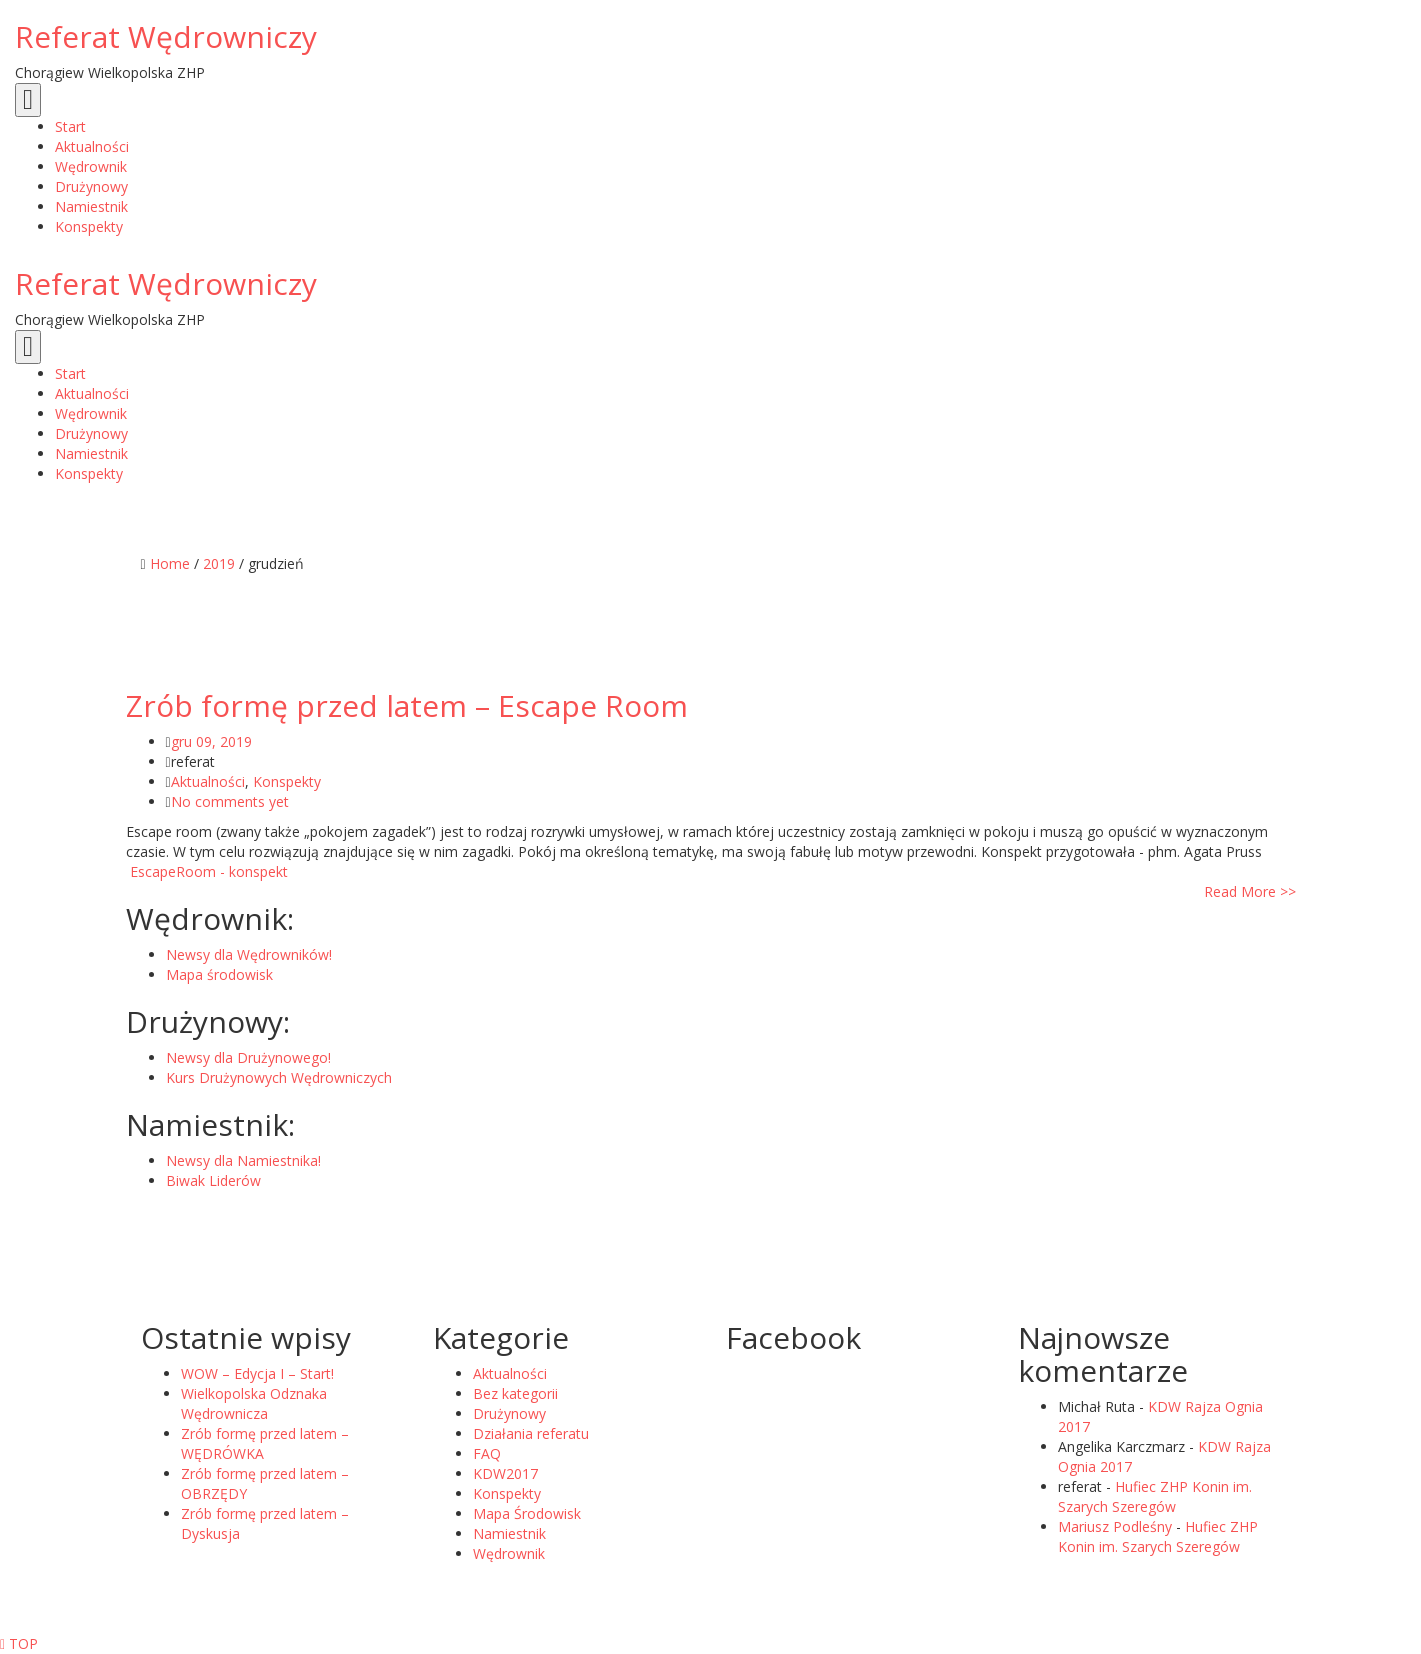 This screenshot has height=1654, width=1421. Describe the element at coordinates (505, 1473) in the screenshot. I see `KDW2017` at that location.